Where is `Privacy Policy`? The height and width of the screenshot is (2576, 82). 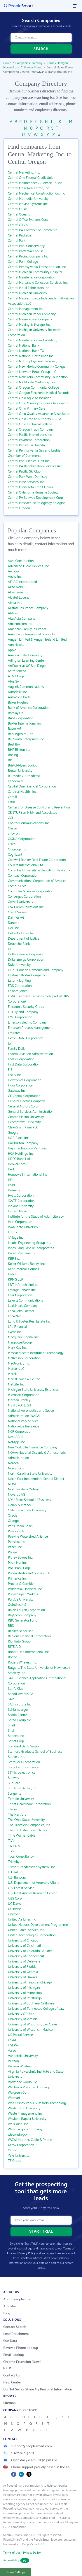 Privacy Policy is located at coordinates (27, 2253).